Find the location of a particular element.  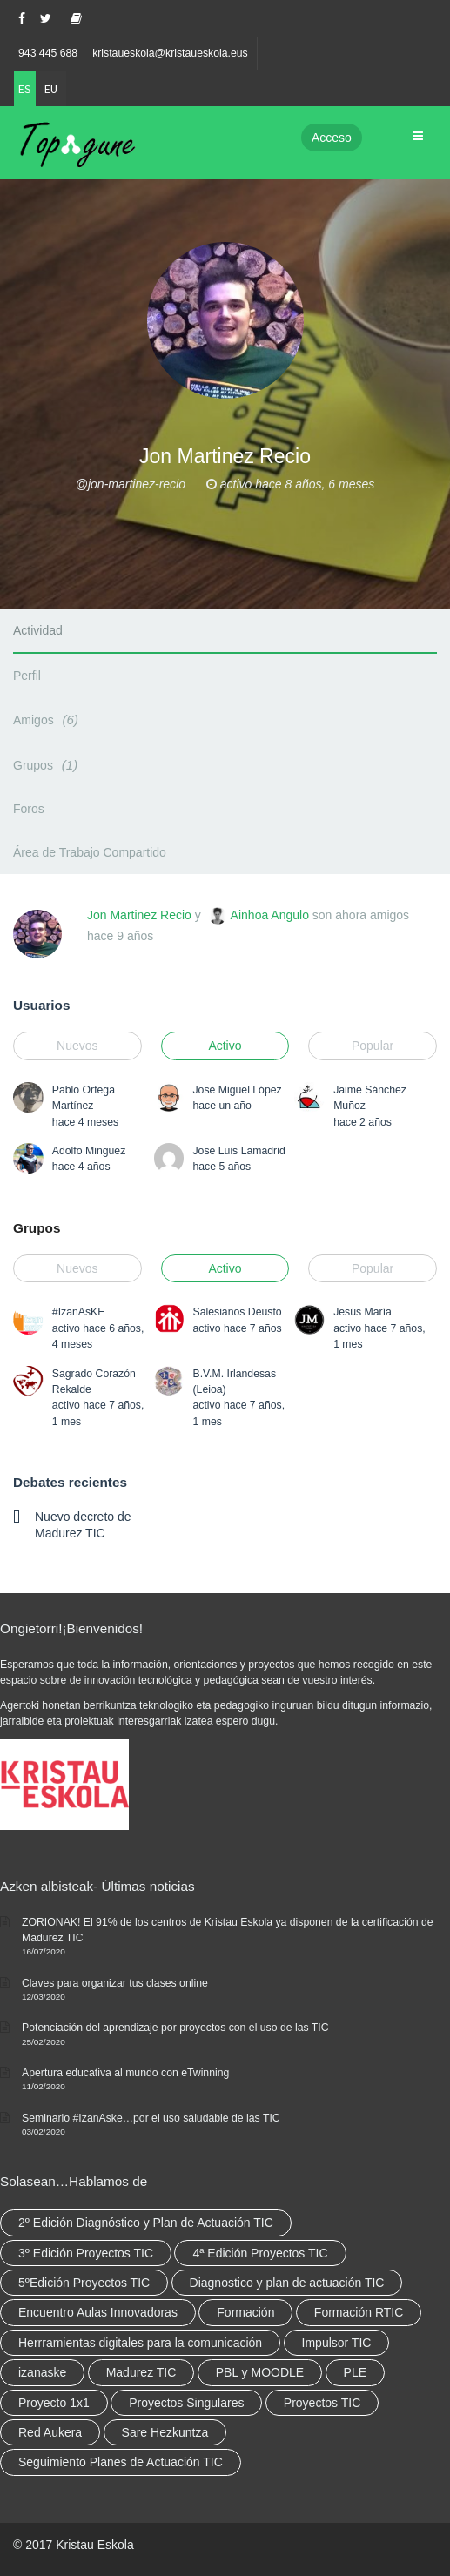

5ºEdición Proyectos TIC [5ºEdición Proyectos TIC (1 elemento)] is located at coordinates (84, 2283).